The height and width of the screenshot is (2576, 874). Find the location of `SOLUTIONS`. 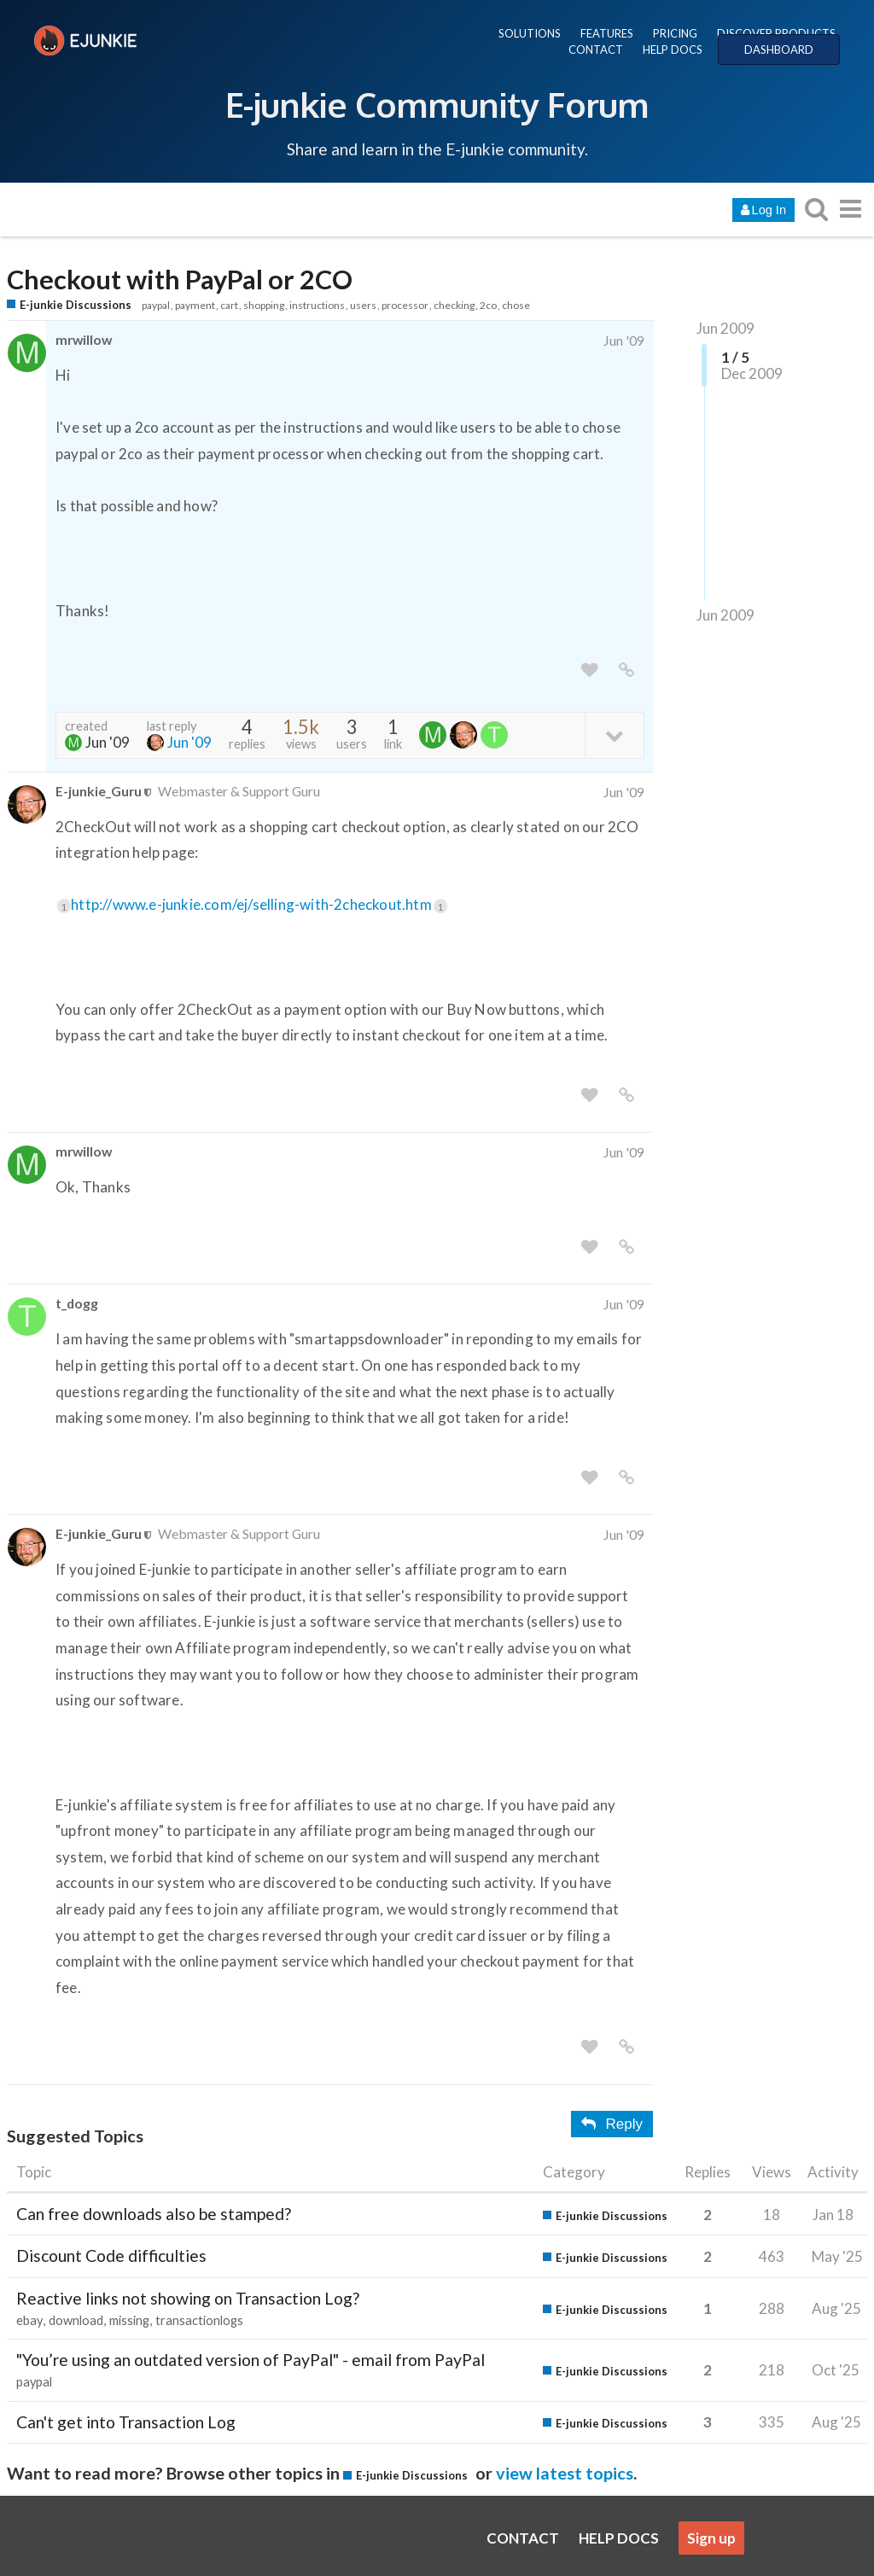

SOLUTIONS is located at coordinates (529, 33).